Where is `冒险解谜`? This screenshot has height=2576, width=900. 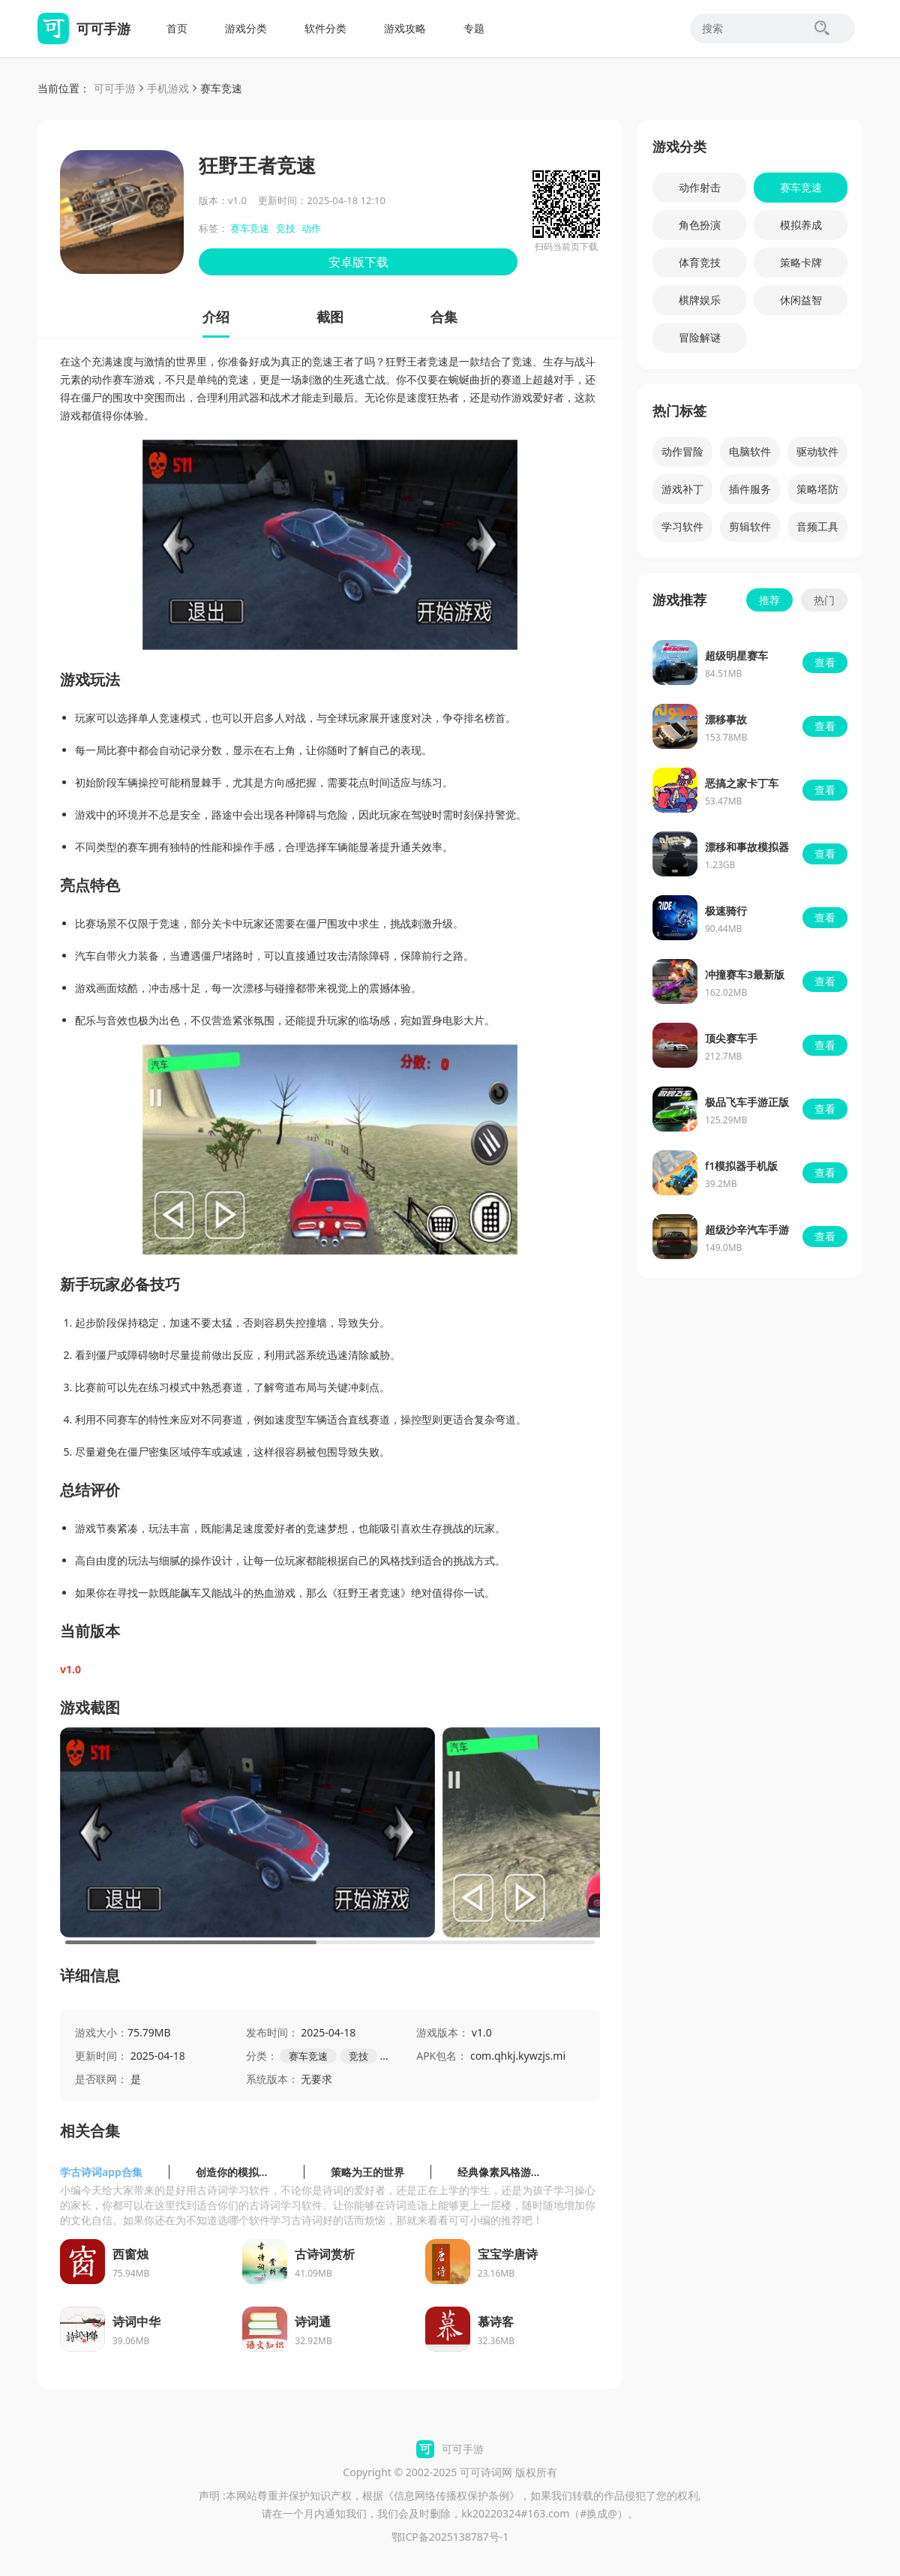
冒险解谜 is located at coordinates (700, 337).